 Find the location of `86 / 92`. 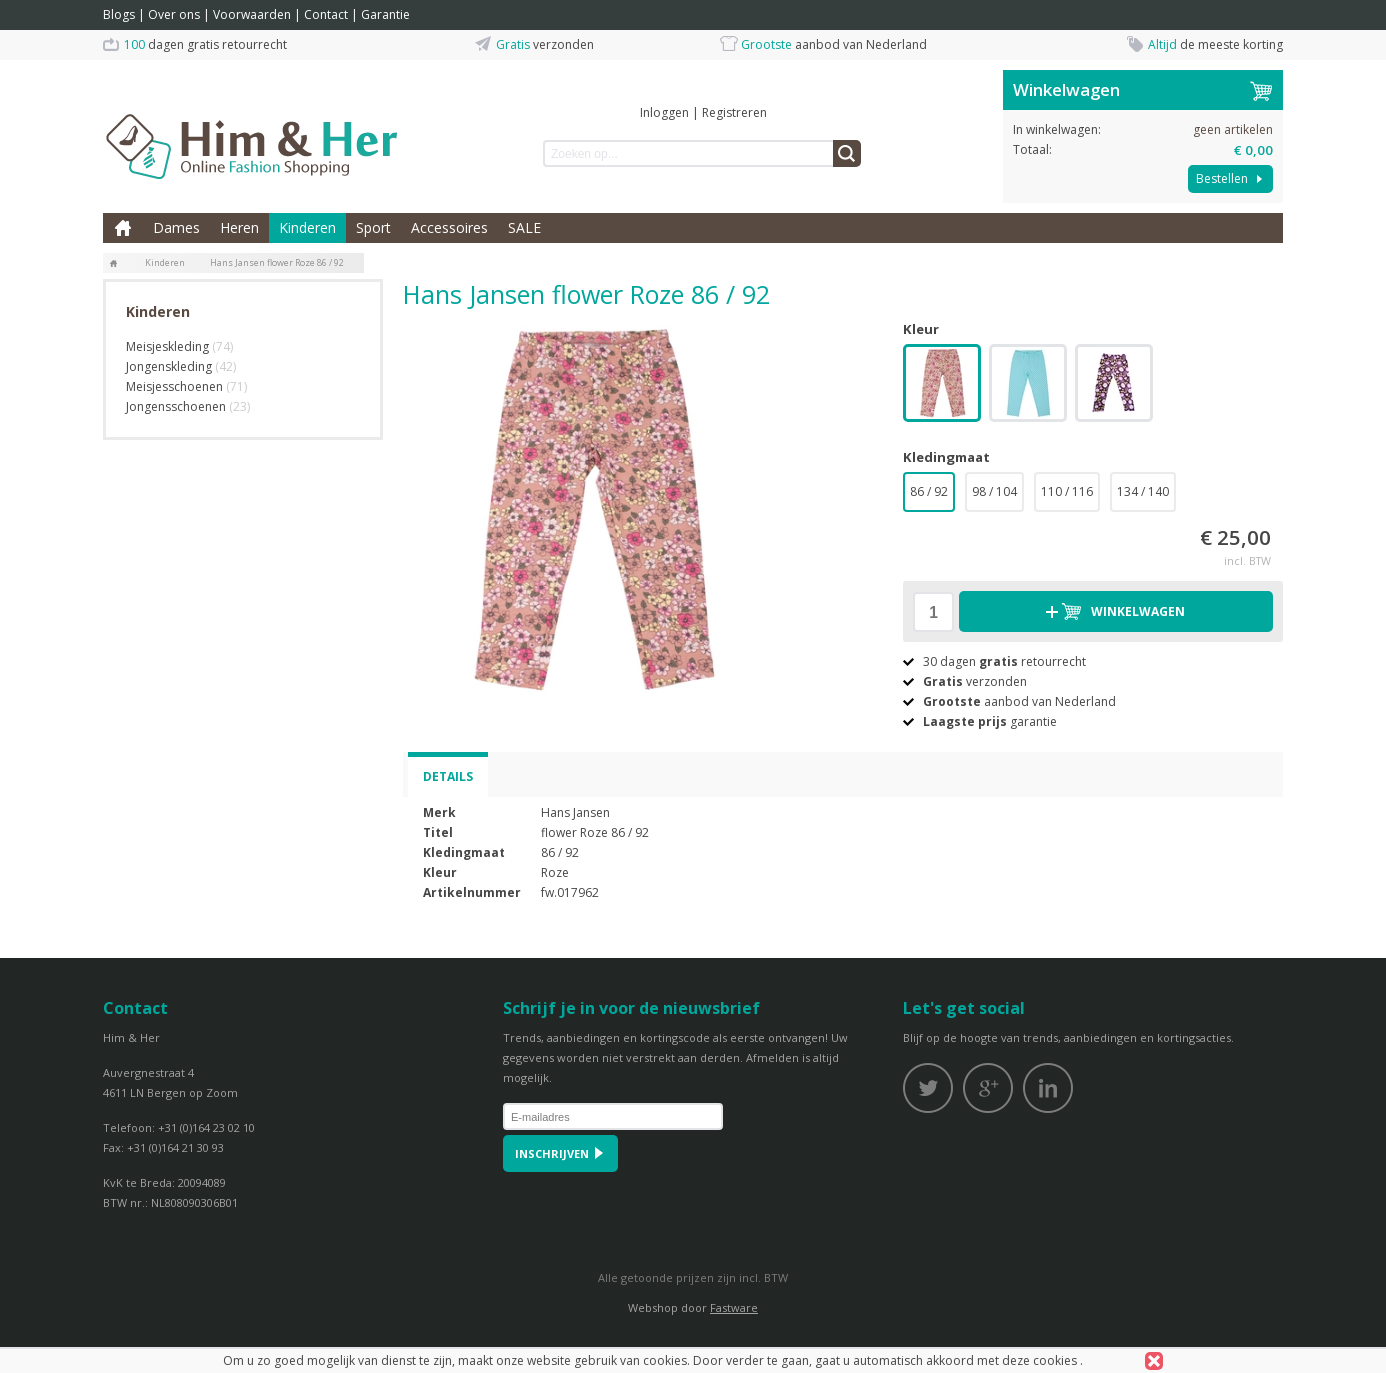

86 / 92 is located at coordinates (929, 491).